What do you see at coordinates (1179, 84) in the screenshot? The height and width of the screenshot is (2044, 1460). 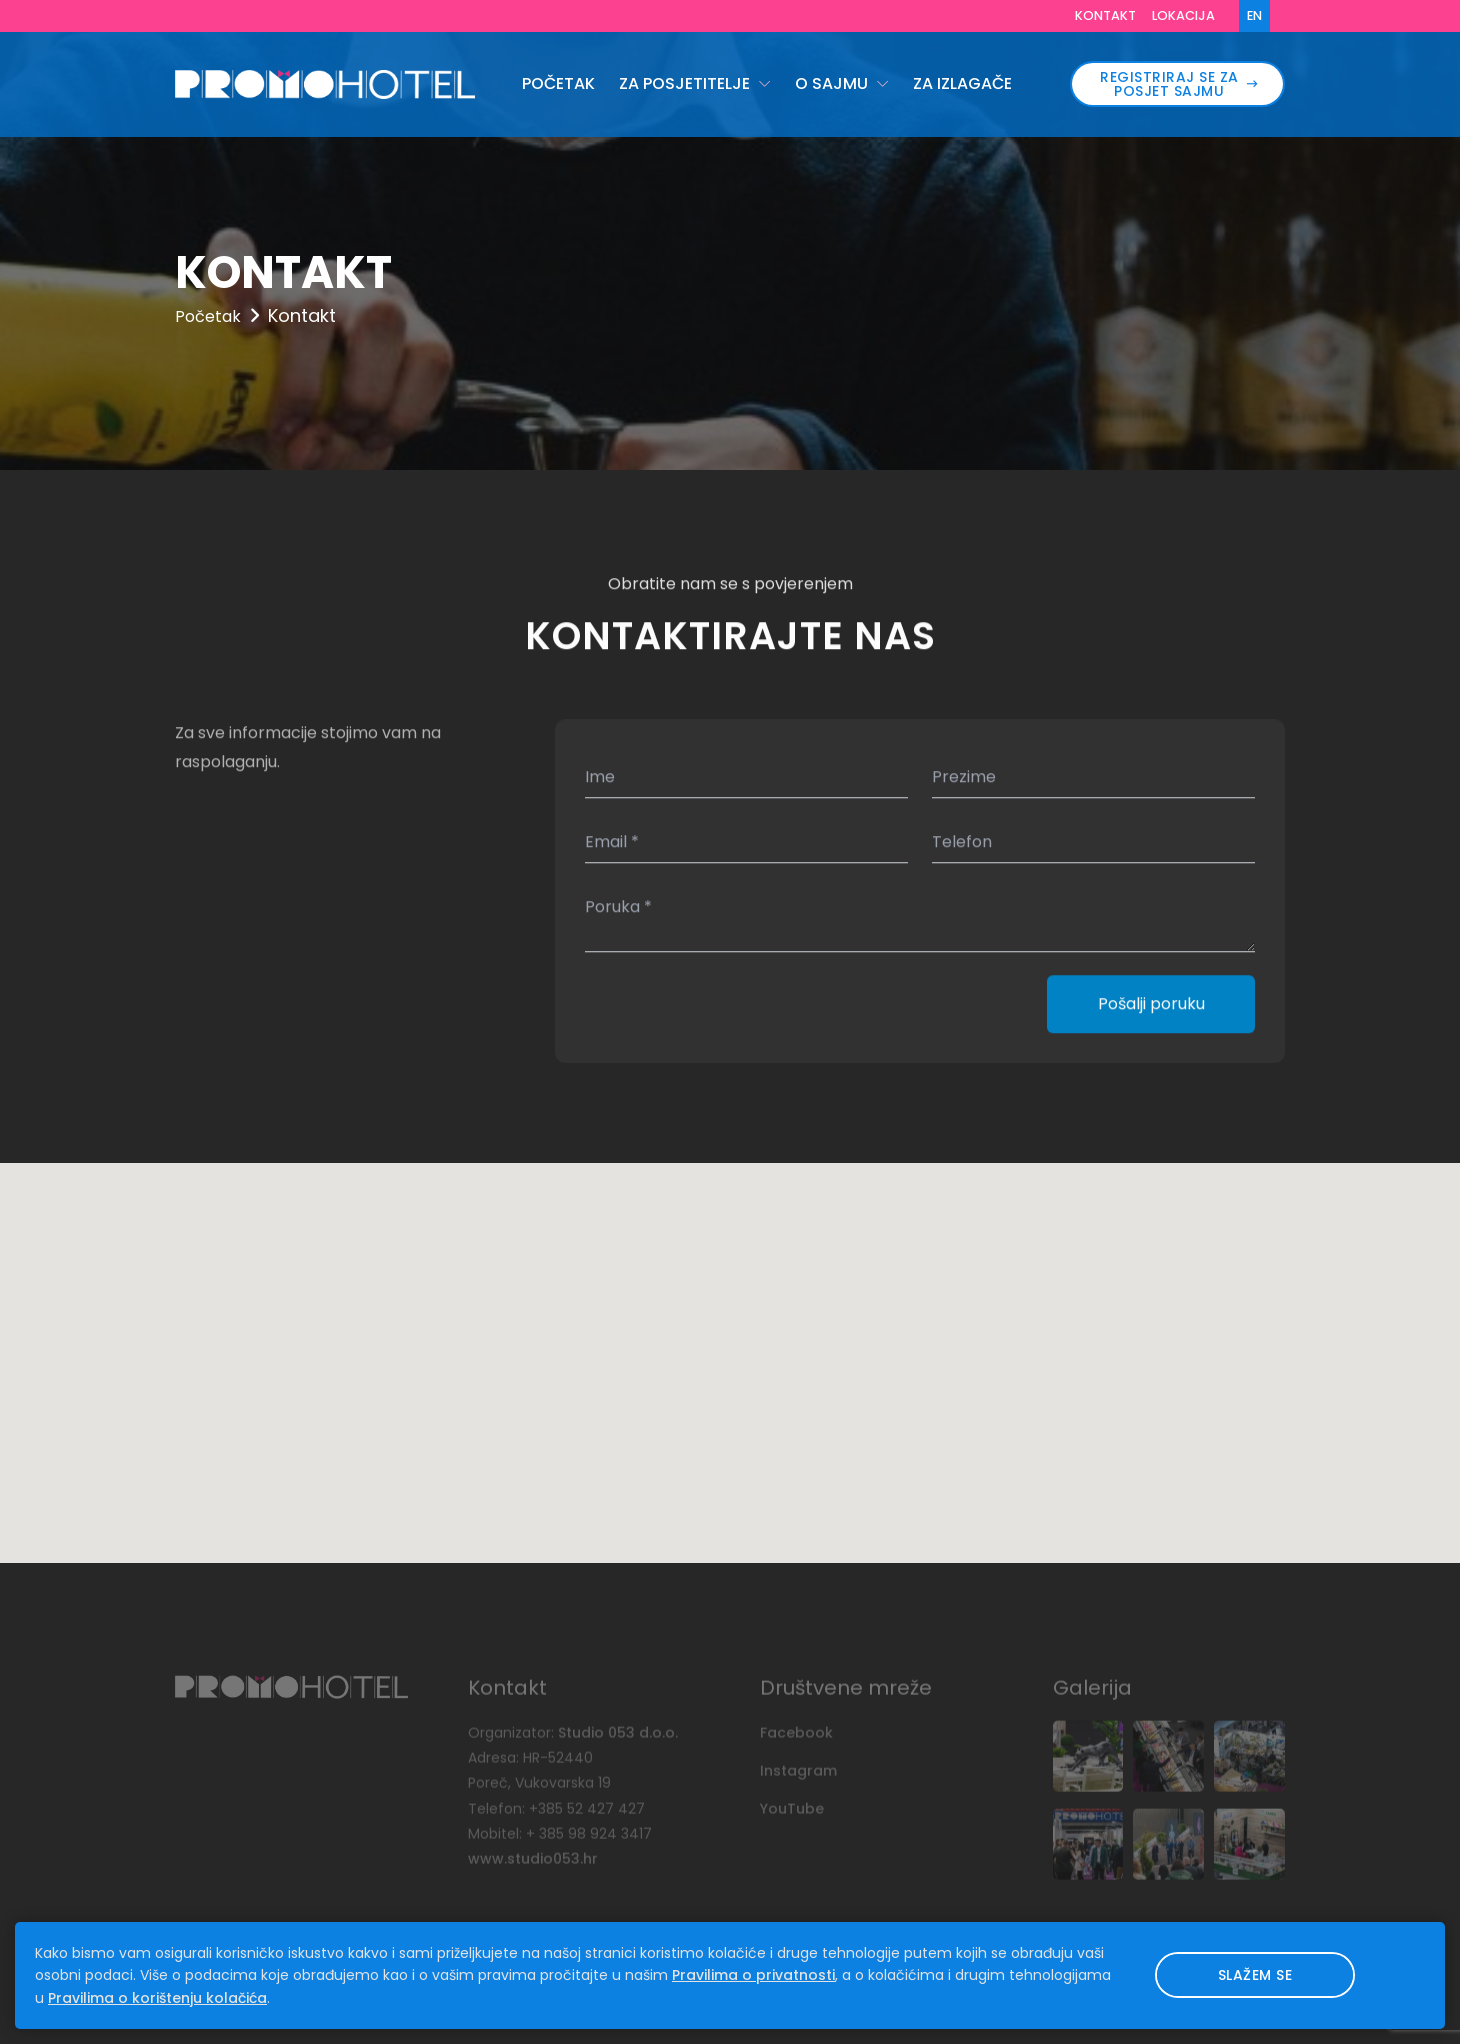 I see `REGISTRIRAJ SE ZA POSJET SAJMU` at bounding box center [1179, 84].